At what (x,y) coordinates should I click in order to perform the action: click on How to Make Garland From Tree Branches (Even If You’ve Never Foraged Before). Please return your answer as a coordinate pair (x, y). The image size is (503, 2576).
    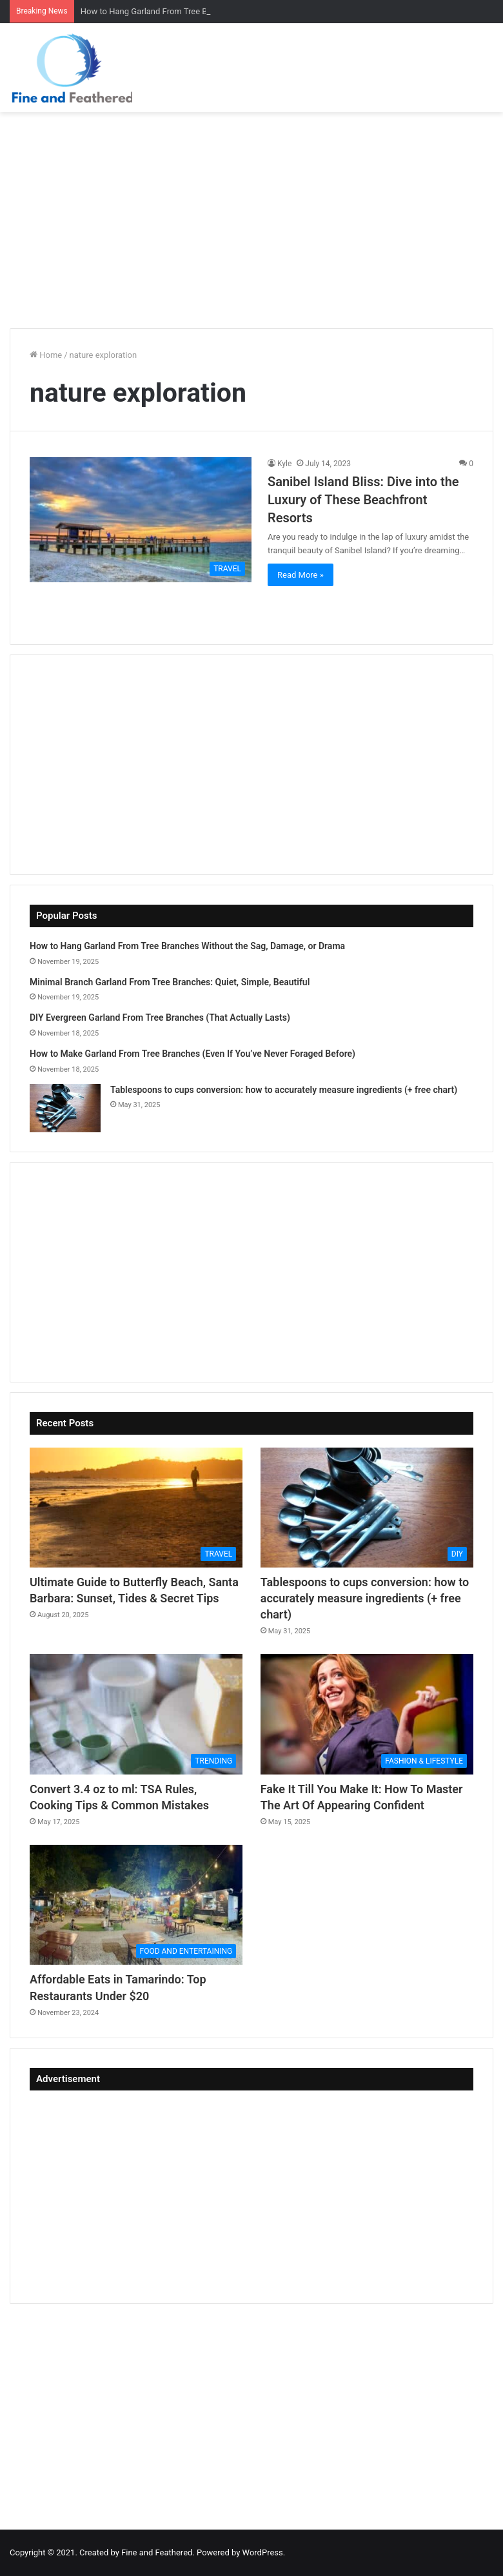
    Looking at the image, I should click on (192, 1053).